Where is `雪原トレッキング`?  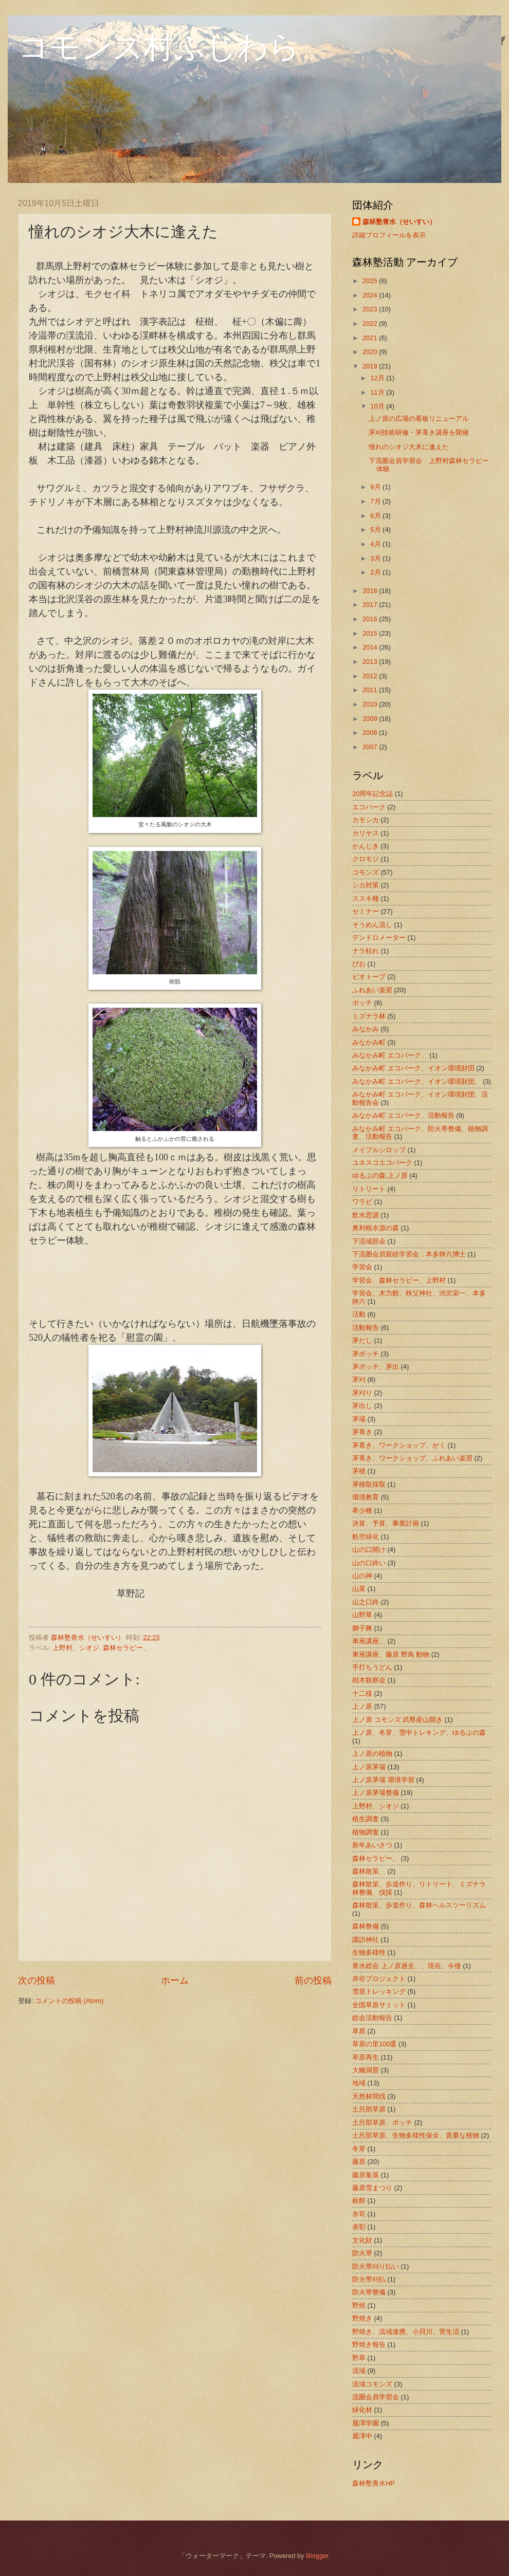 雪原トレッキング is located at coordinates (379, 1991).